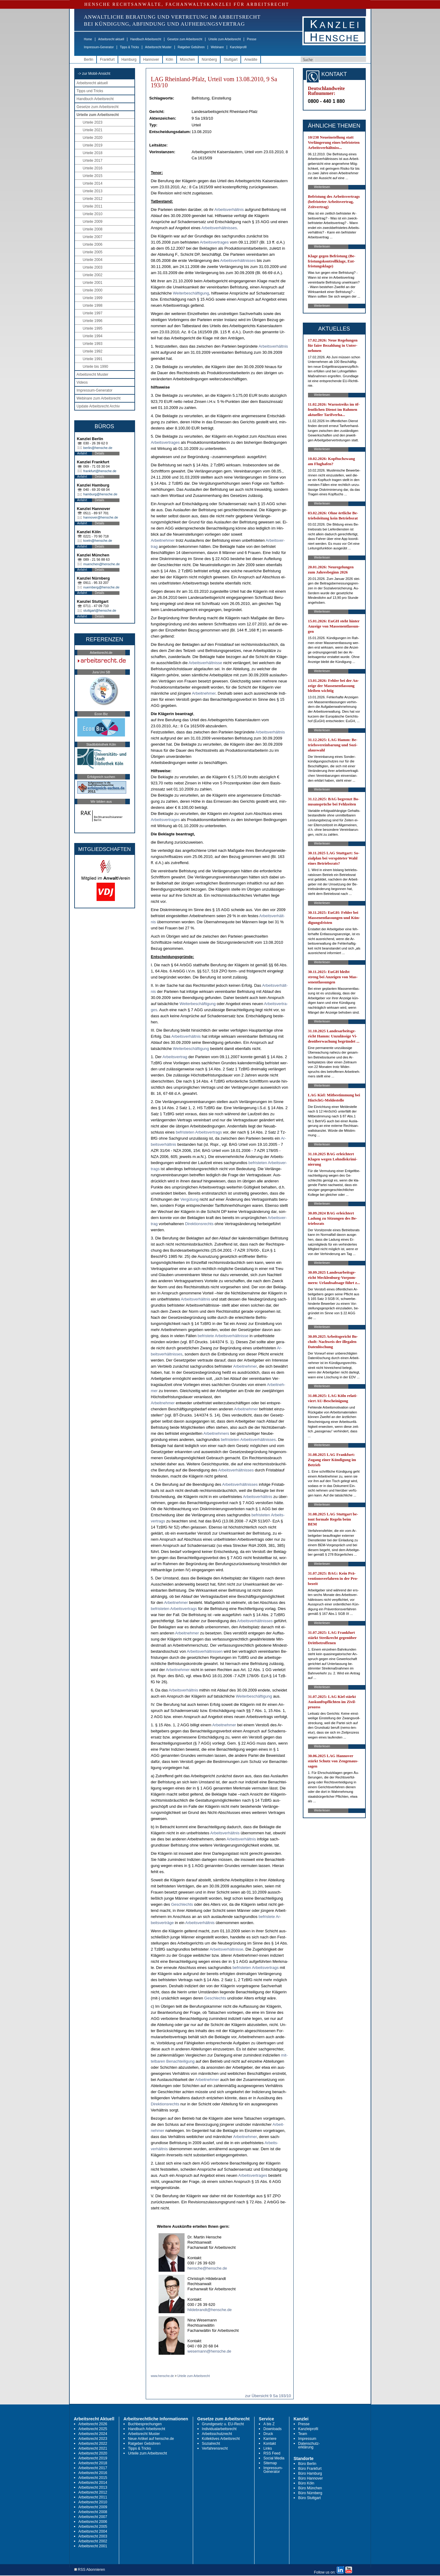 This screenshot has width=440, height=2576. What do you see at coordinates (309, 2445) in the screenshot?
I see `Datenschutz-erklärung` at bounding box center [309, 2445].